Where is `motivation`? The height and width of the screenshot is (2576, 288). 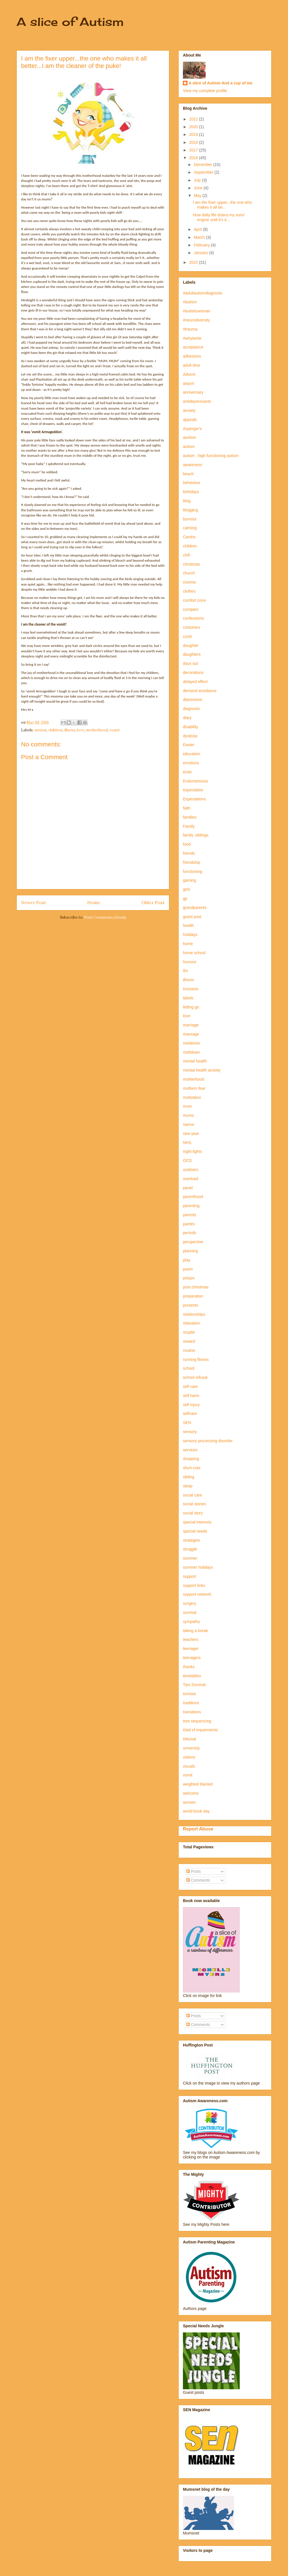
motivation is located at coordinates (192, 1097).